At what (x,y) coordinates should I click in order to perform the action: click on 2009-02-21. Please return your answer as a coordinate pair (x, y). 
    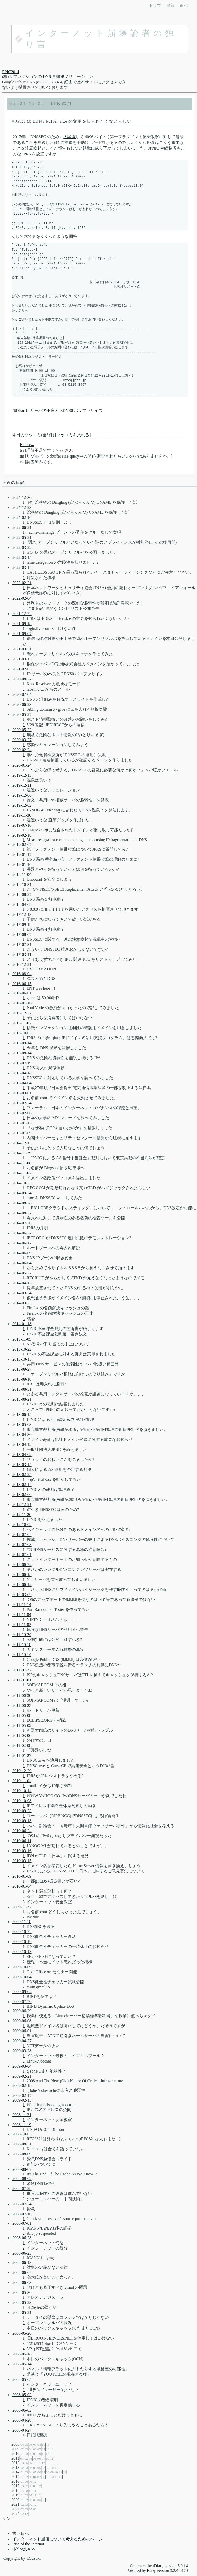
    Looking at the image, I should click on (22, 2076).